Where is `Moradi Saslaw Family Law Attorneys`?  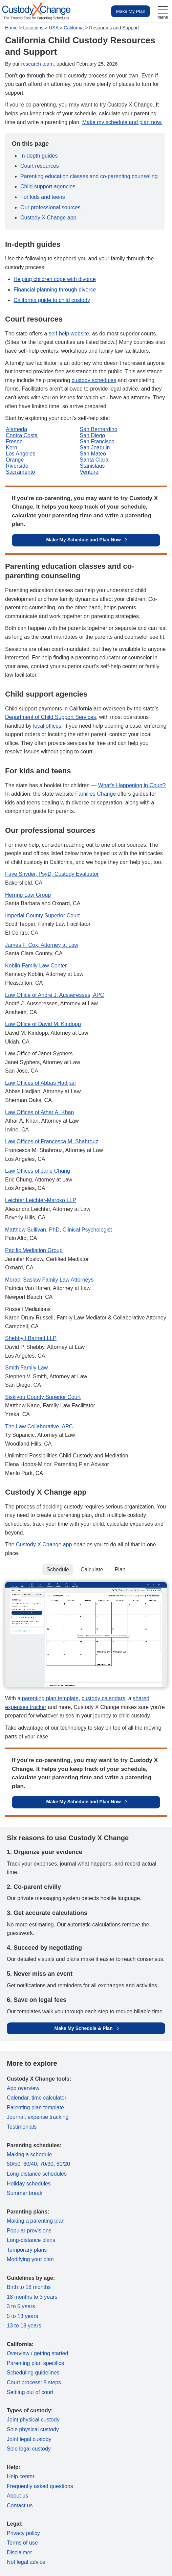 Moradi Saslaw Family Law Attorneys is located at coordinates (49, 1280).